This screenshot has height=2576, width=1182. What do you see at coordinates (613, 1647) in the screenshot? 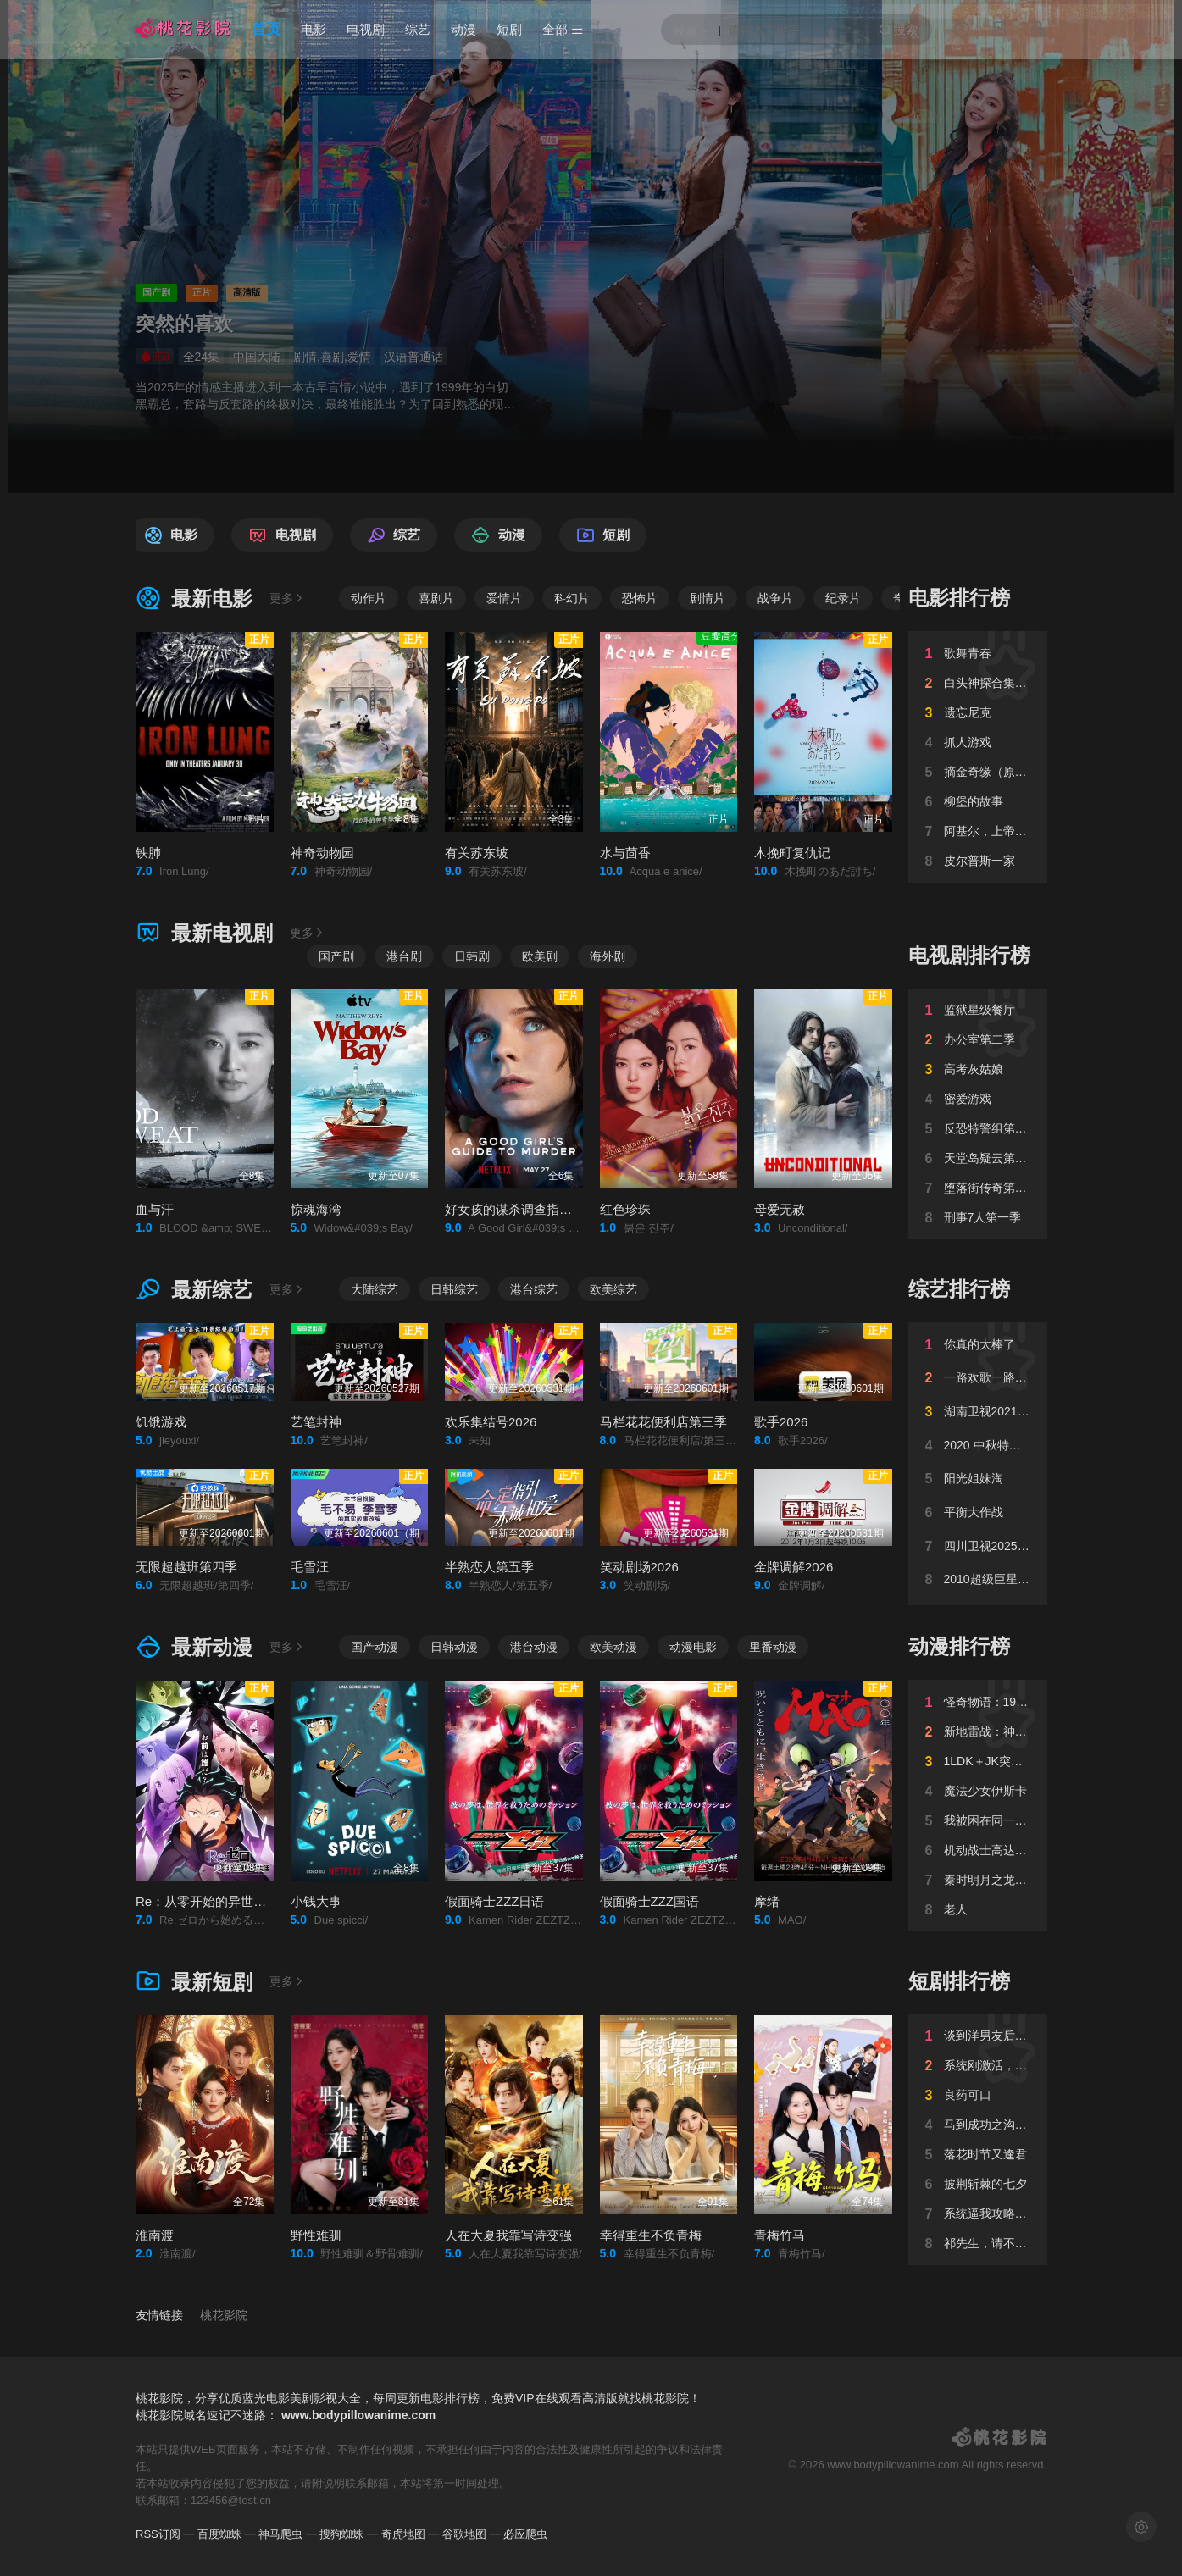
I see `欧美动漫` at bounding box center [613, 1647].